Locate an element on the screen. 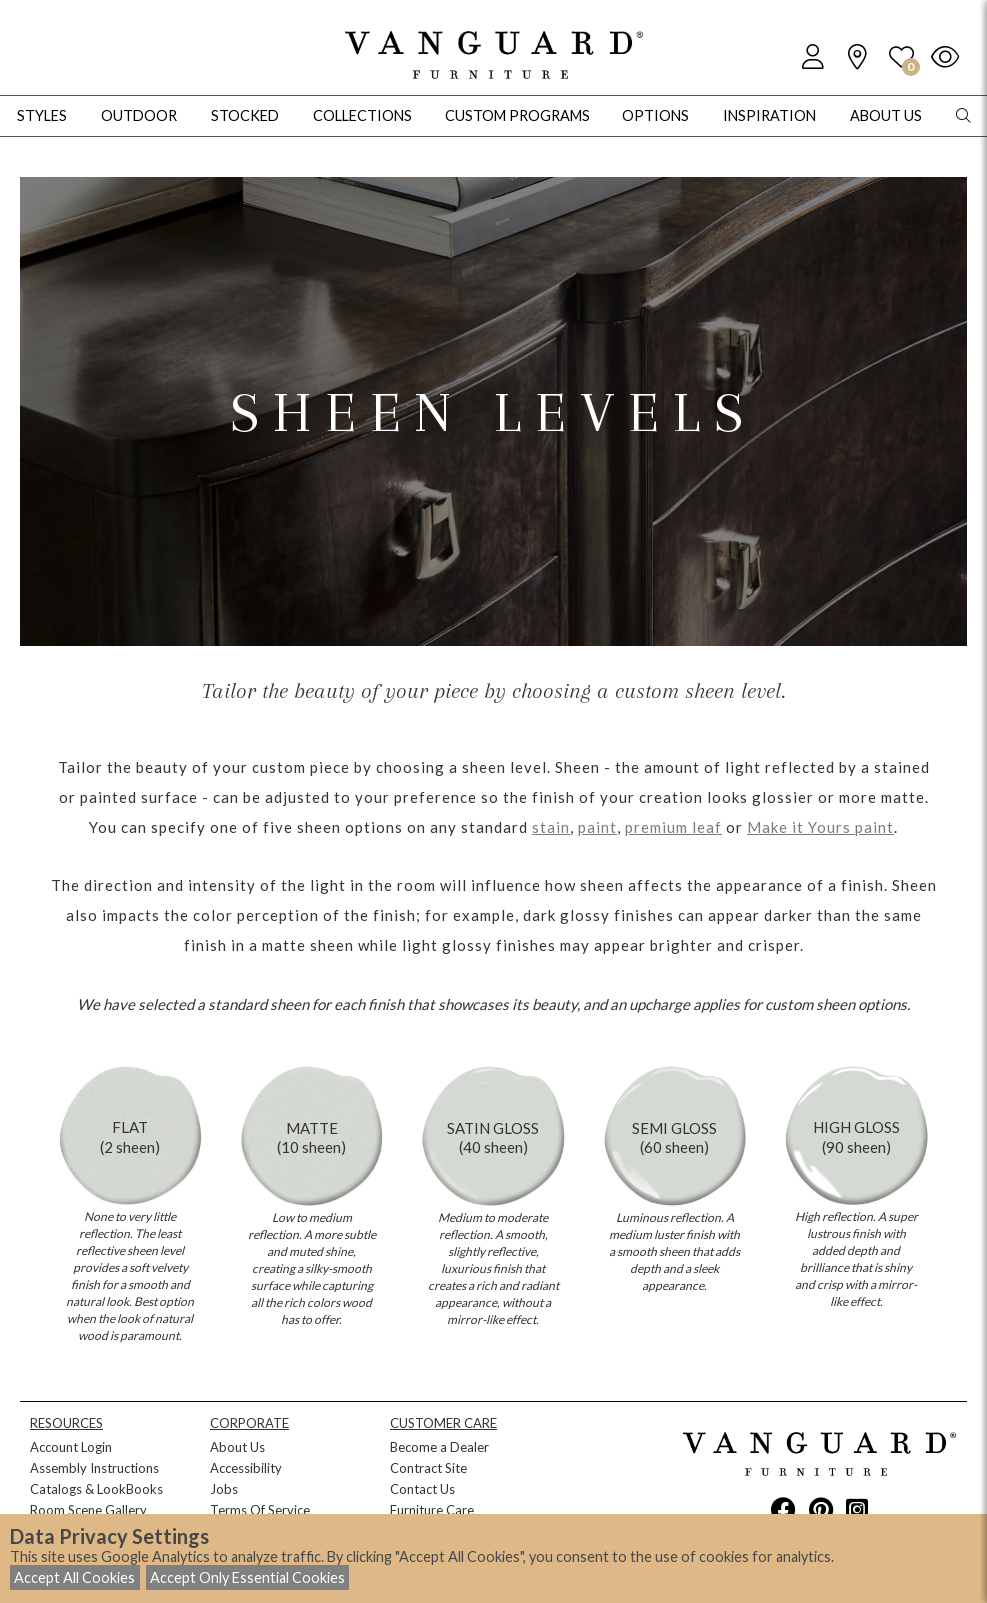 The image size is (987, 1603). Accept All Cookies is located at coordinates (74, 1577).